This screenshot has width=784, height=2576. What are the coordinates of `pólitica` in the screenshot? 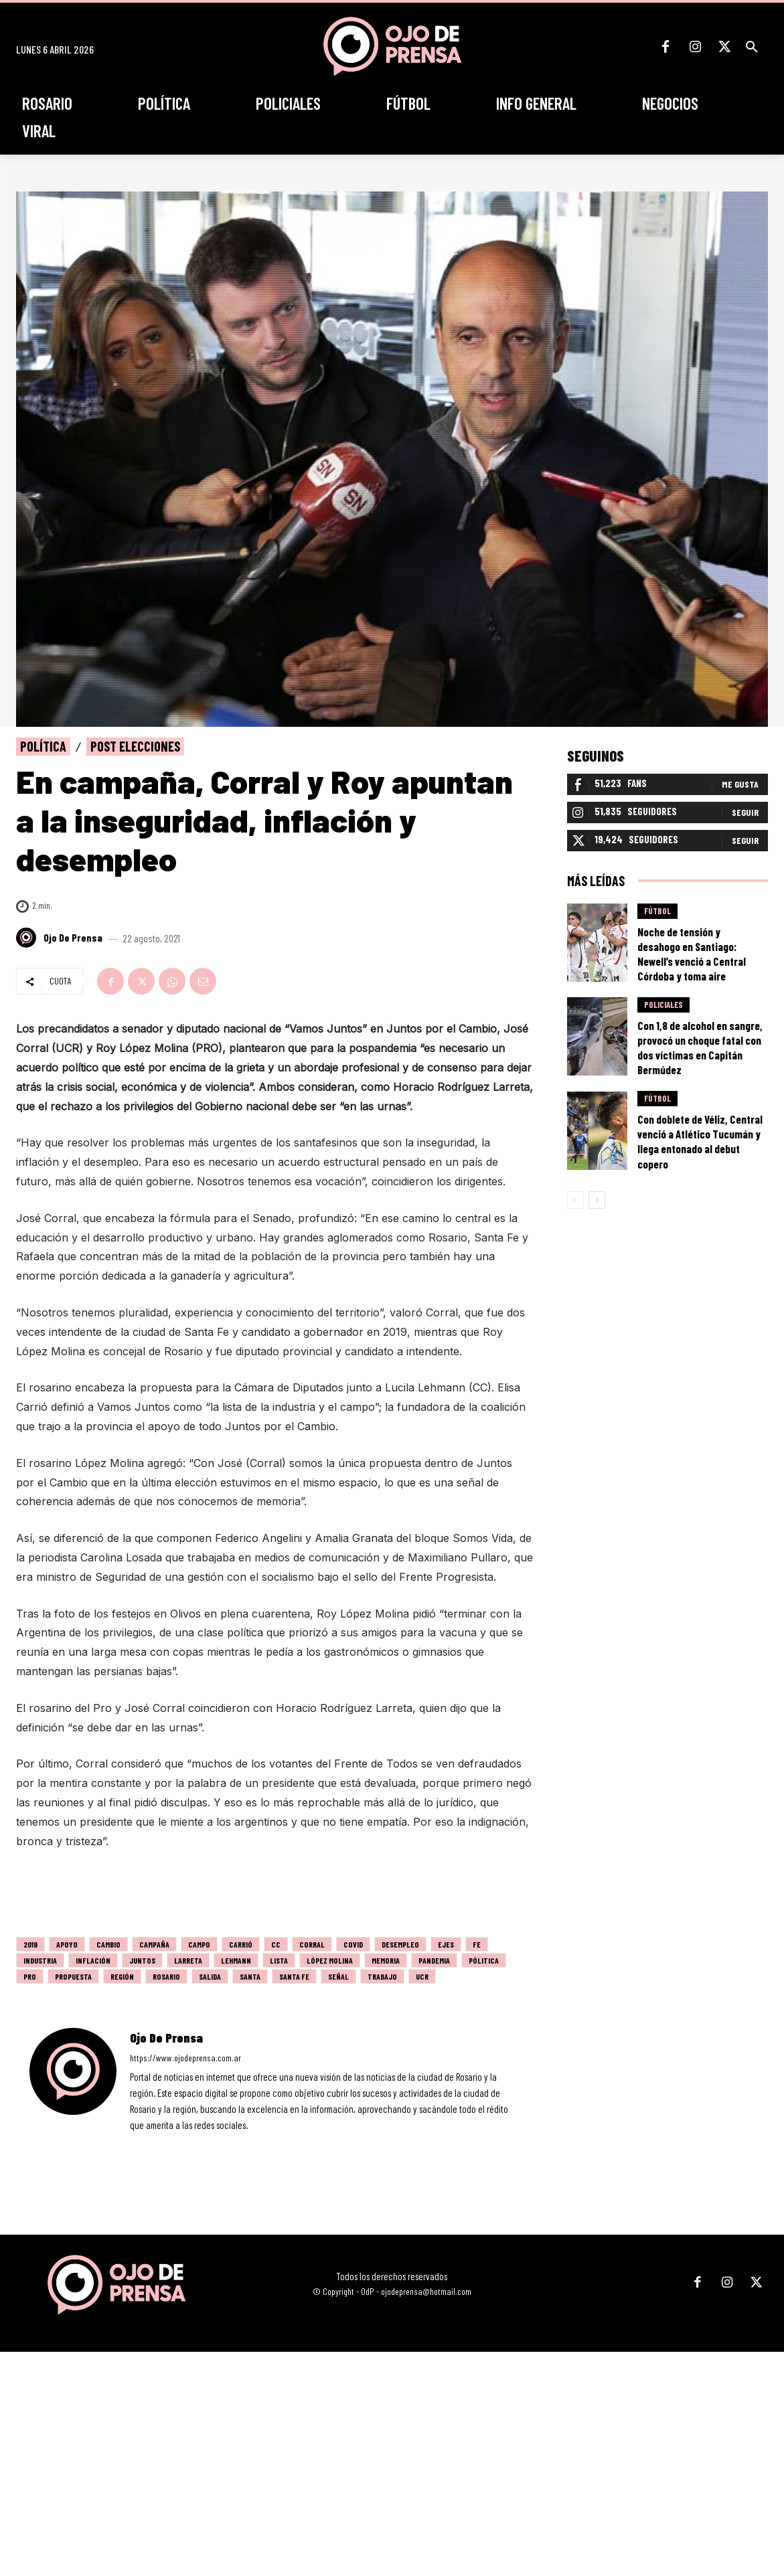 It's located at (484, 1960).